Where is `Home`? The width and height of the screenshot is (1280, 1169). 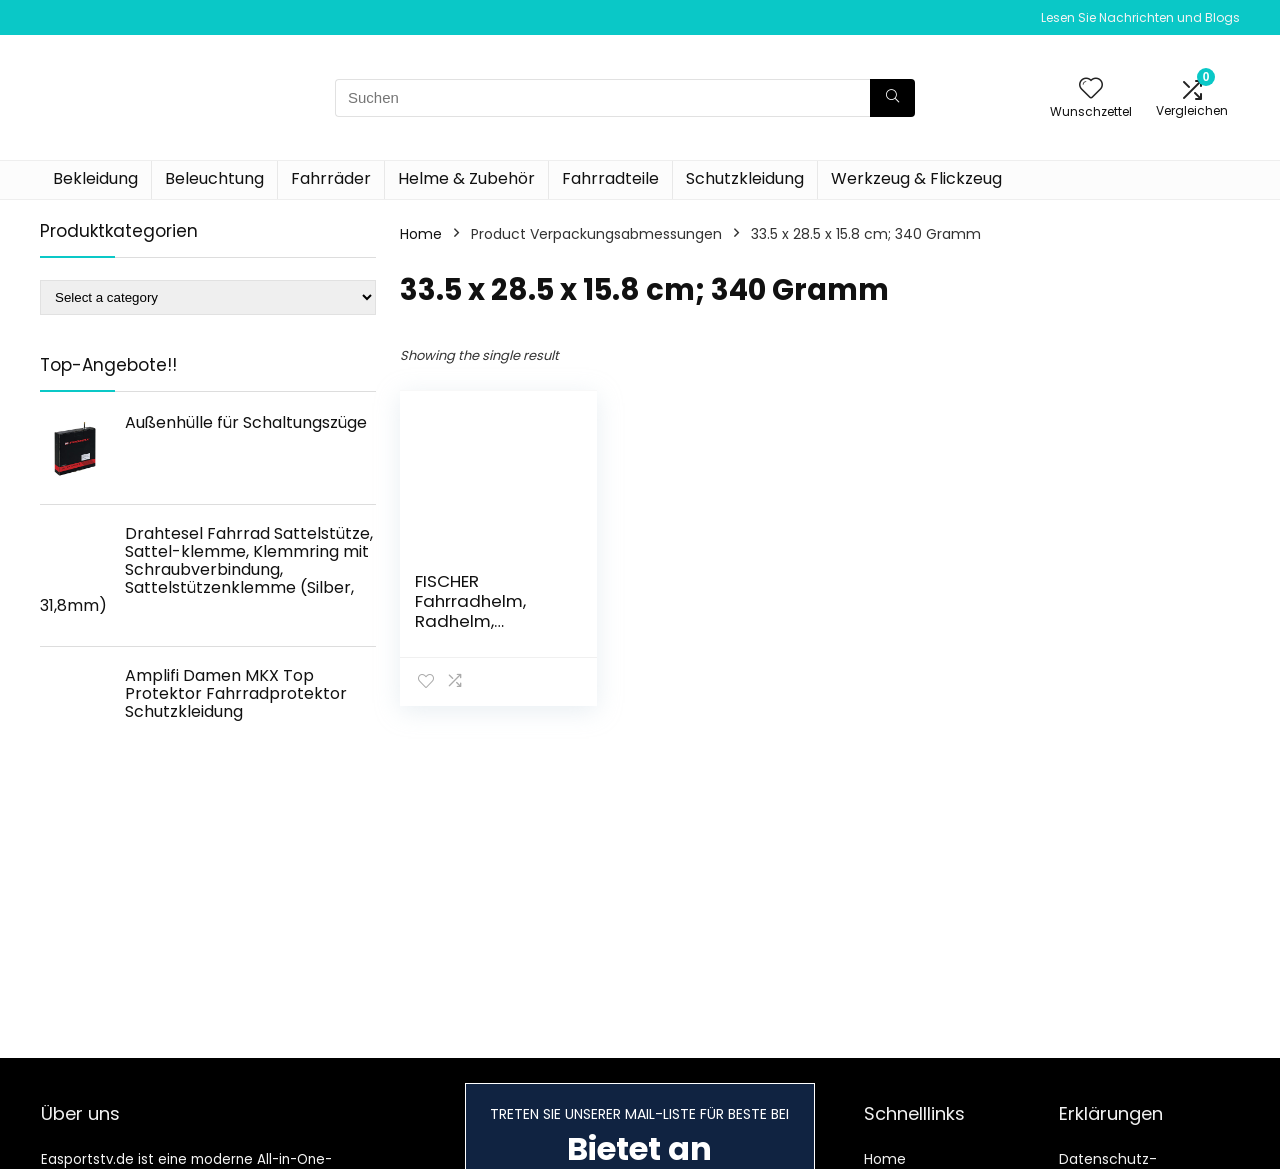 Home is located at coordinates (421, 234).